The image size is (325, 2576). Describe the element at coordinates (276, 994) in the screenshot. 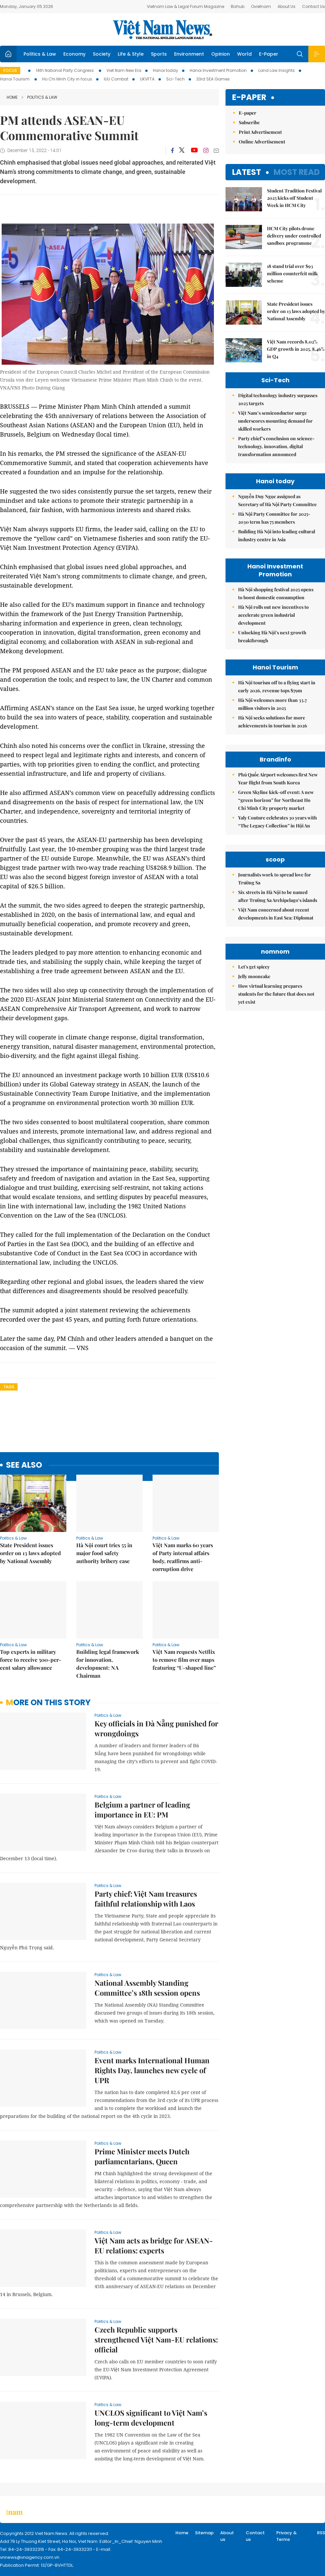

I see `How virtual learning prepares students for the future that does not yet exist` at that location.